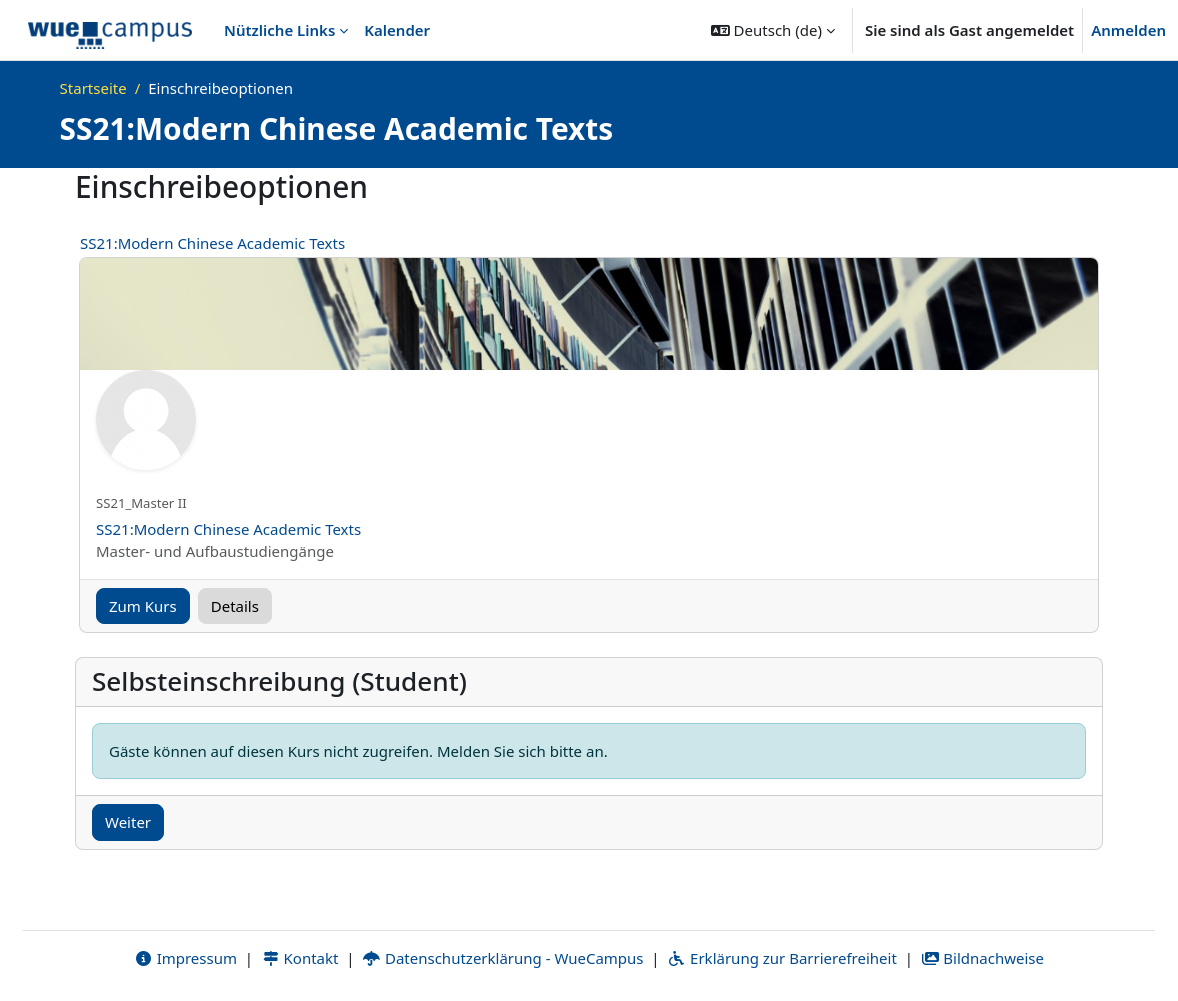  Describe the element at coordinates (300, 958) in the screenshot. I see `Kontakt` at that location.